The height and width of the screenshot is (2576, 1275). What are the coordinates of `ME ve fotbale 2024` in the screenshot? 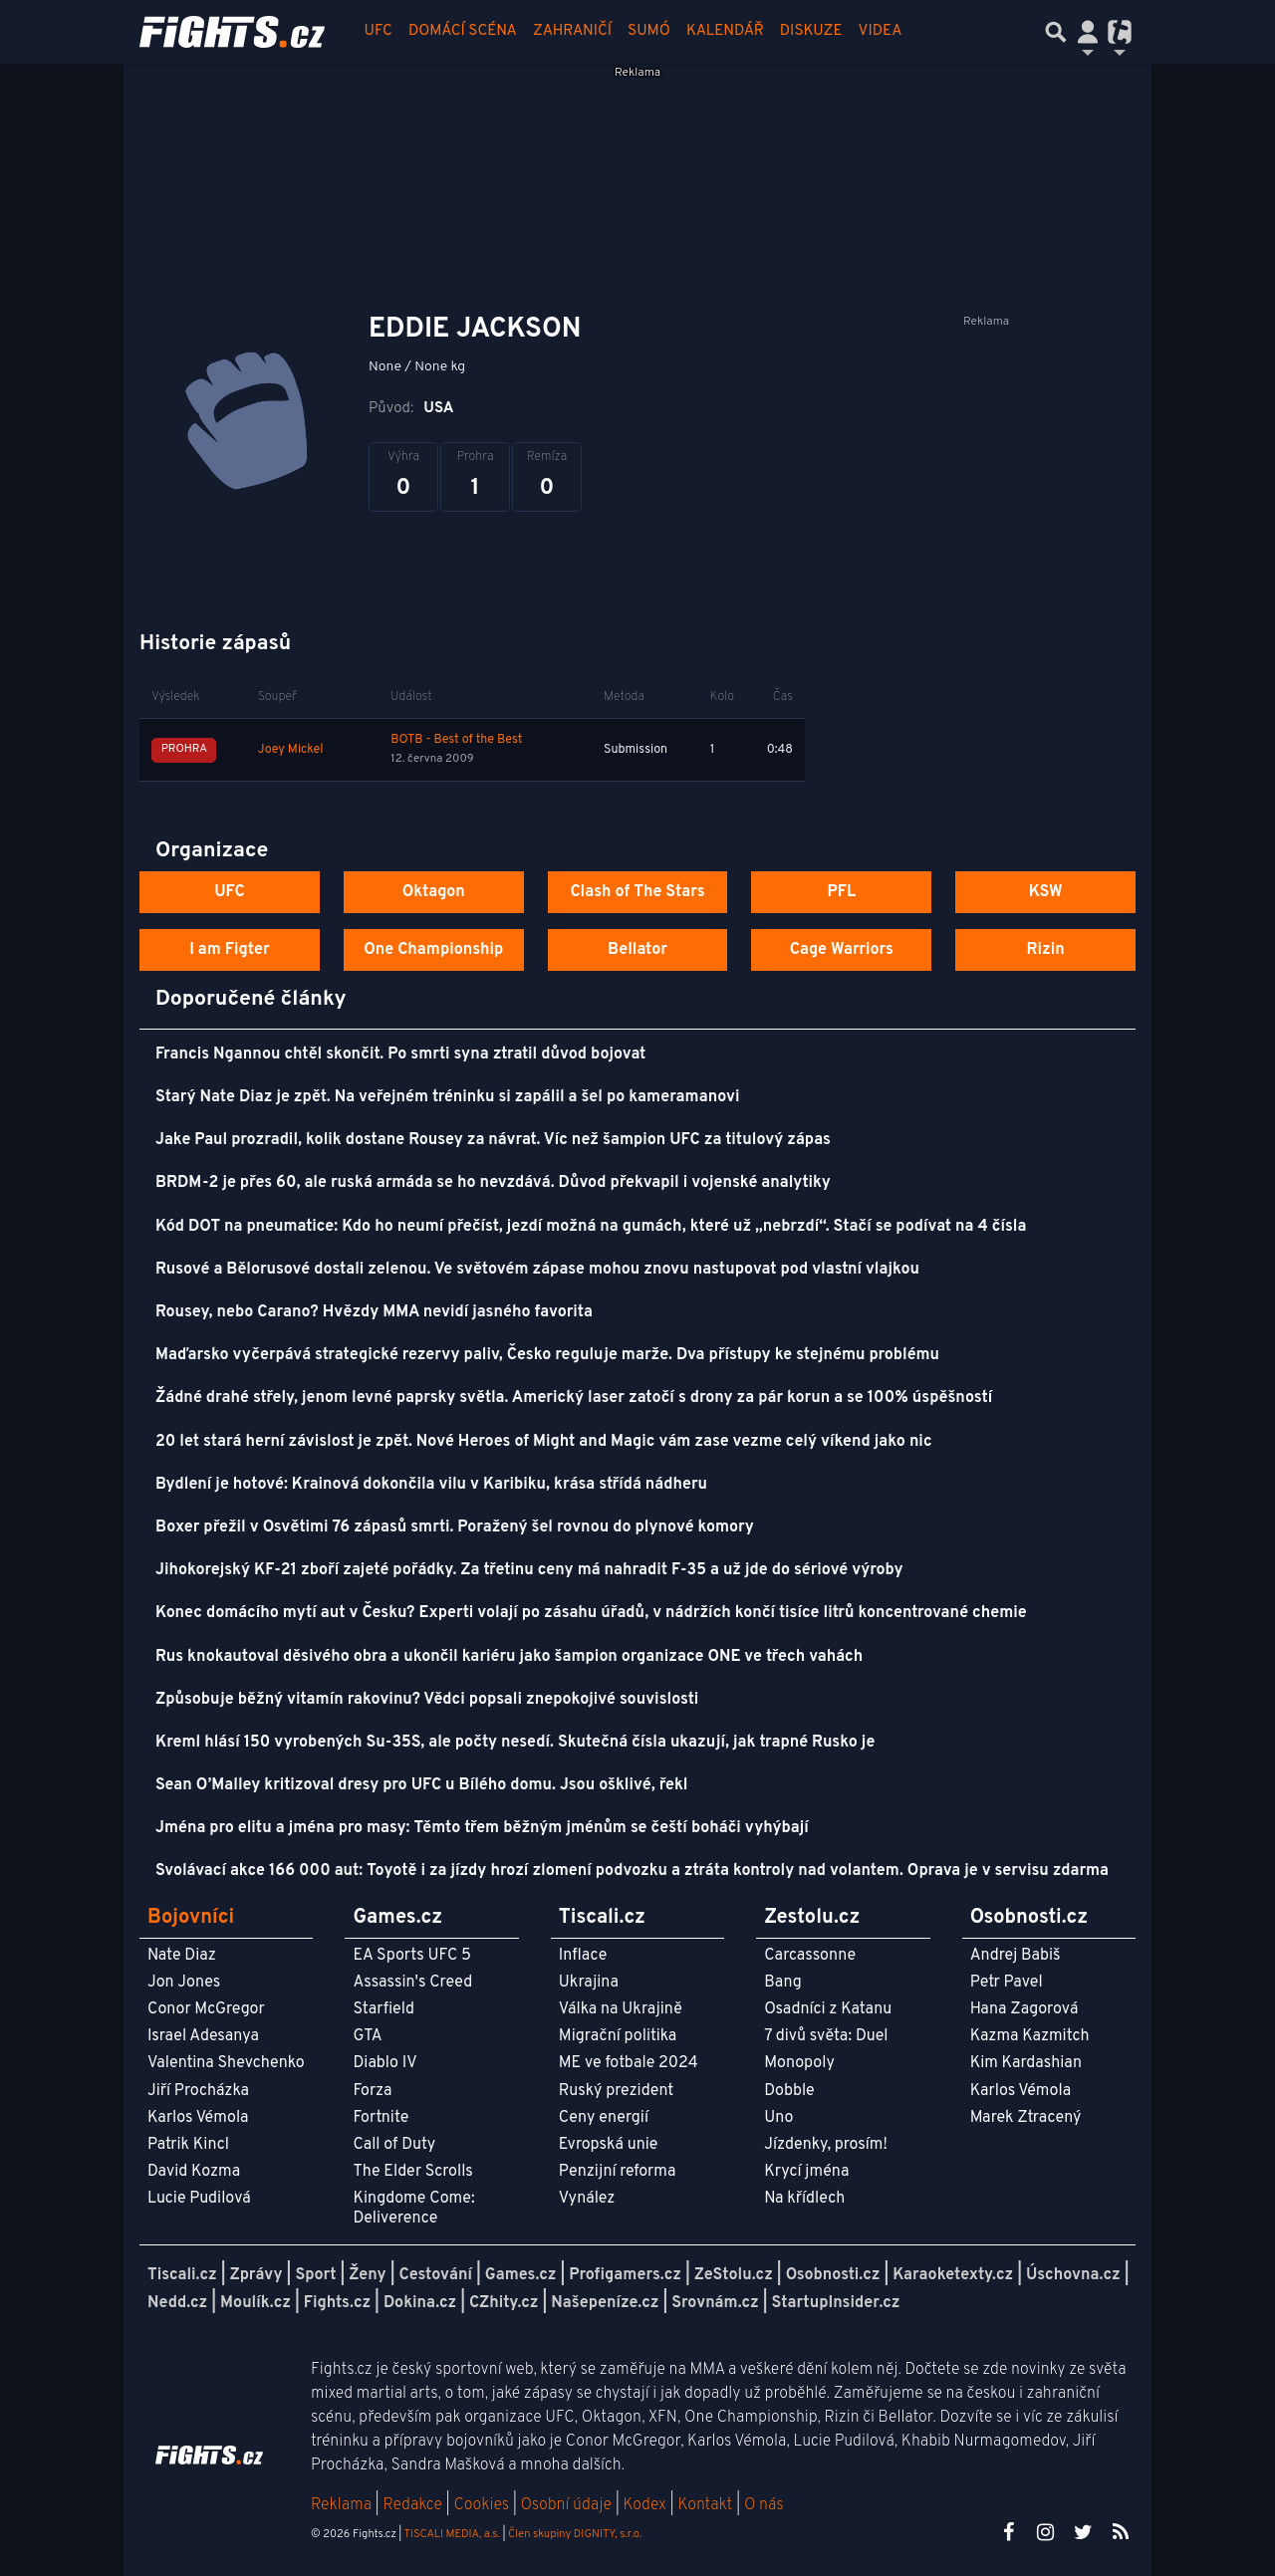 It's located at (628, 2063).